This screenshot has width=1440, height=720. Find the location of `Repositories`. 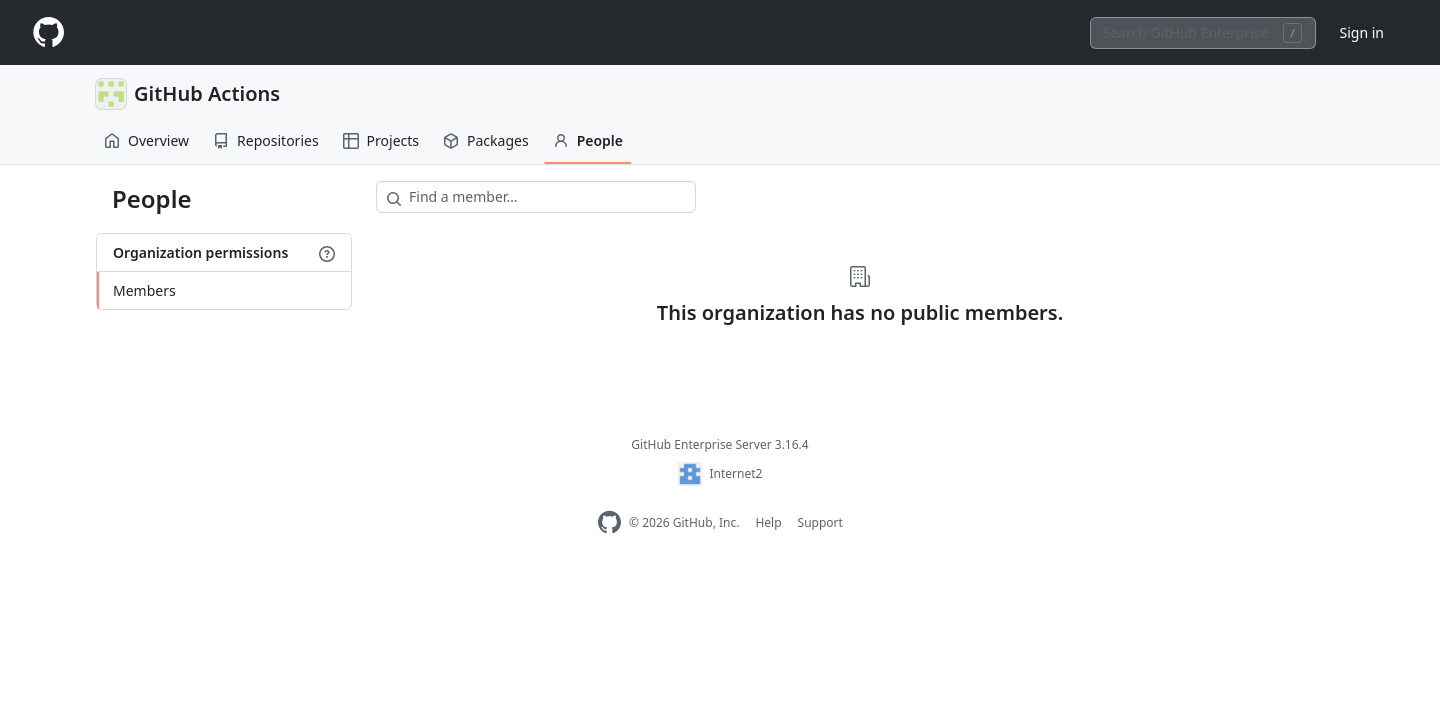

Repositories is located at coordinates (266, 140).